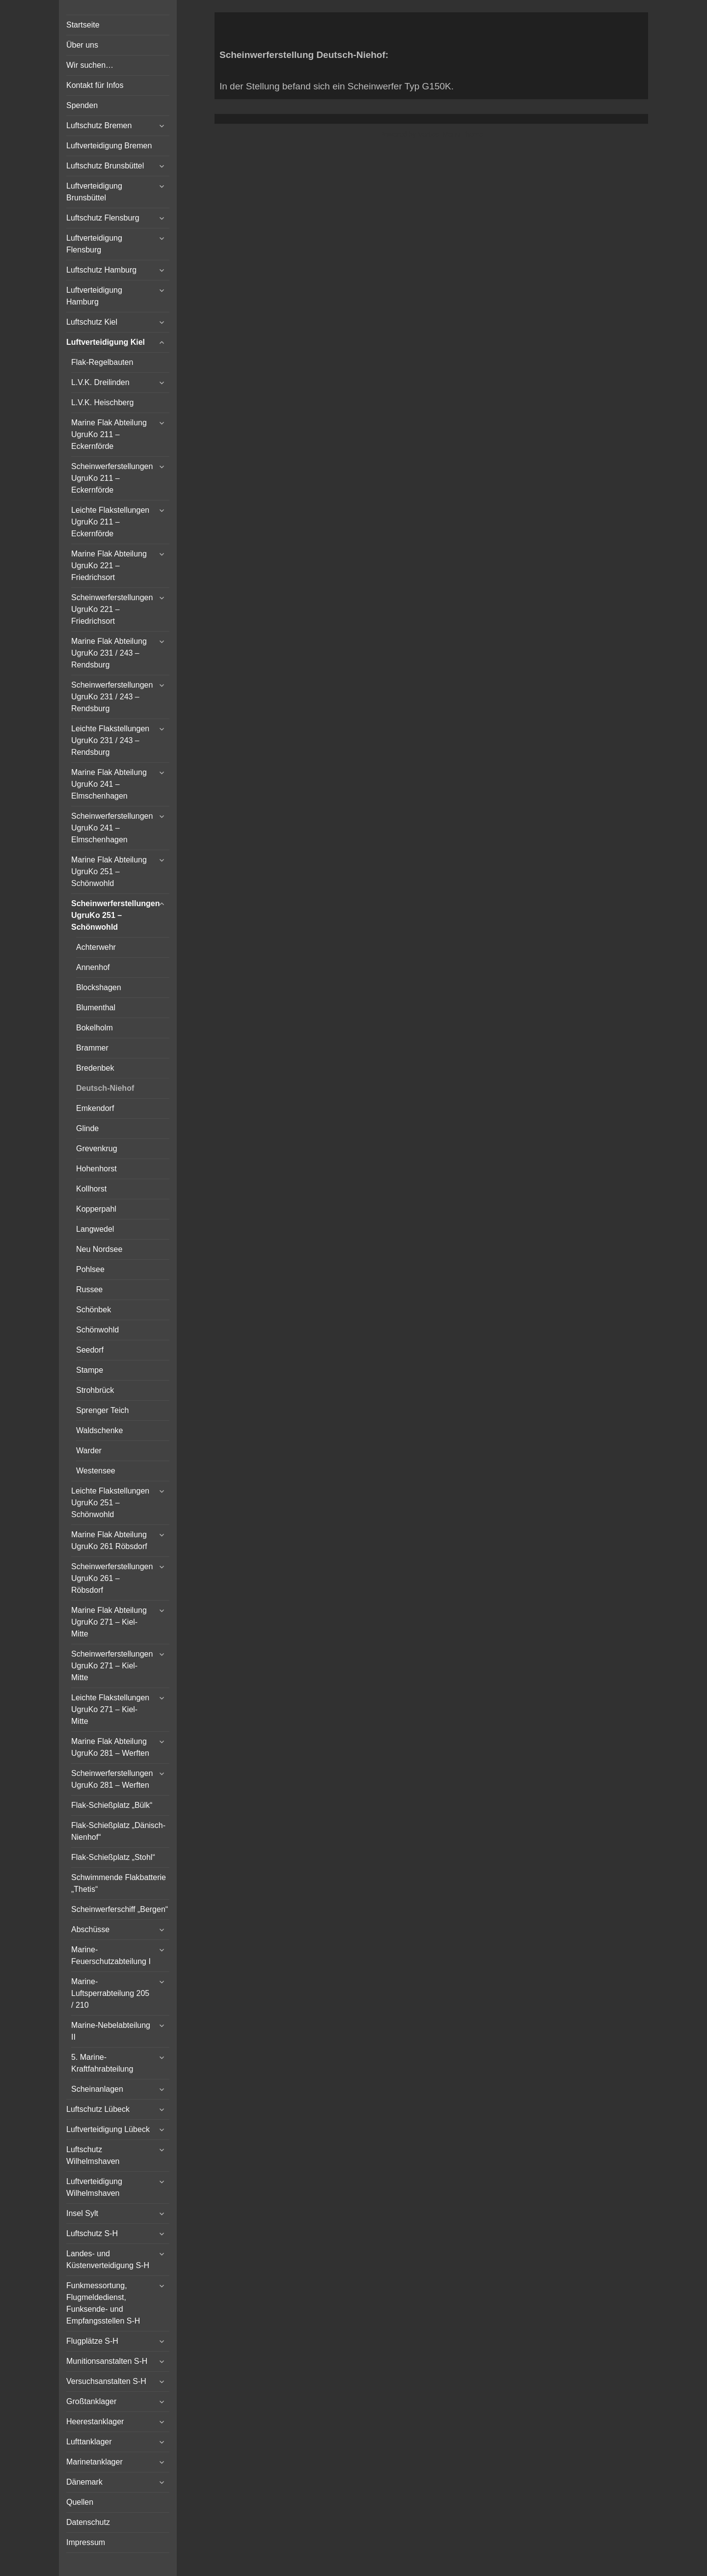  I want to click on Luftverteidigung Wilhelmshaven, so click(94, 2187).